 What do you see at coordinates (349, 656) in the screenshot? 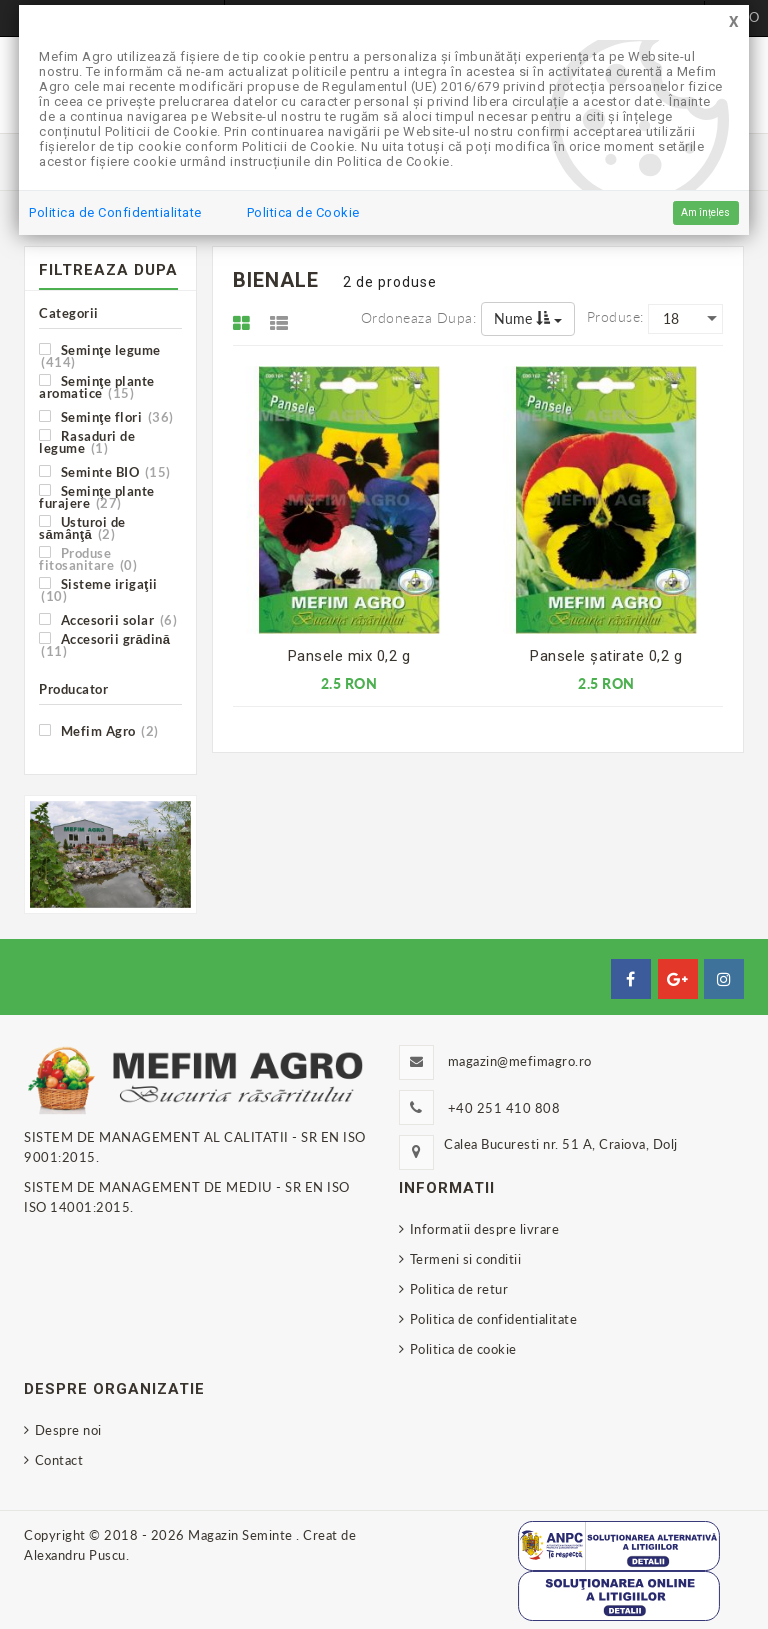
I see `Pansele mix 0,2 g` at bounding box center [349, 656].